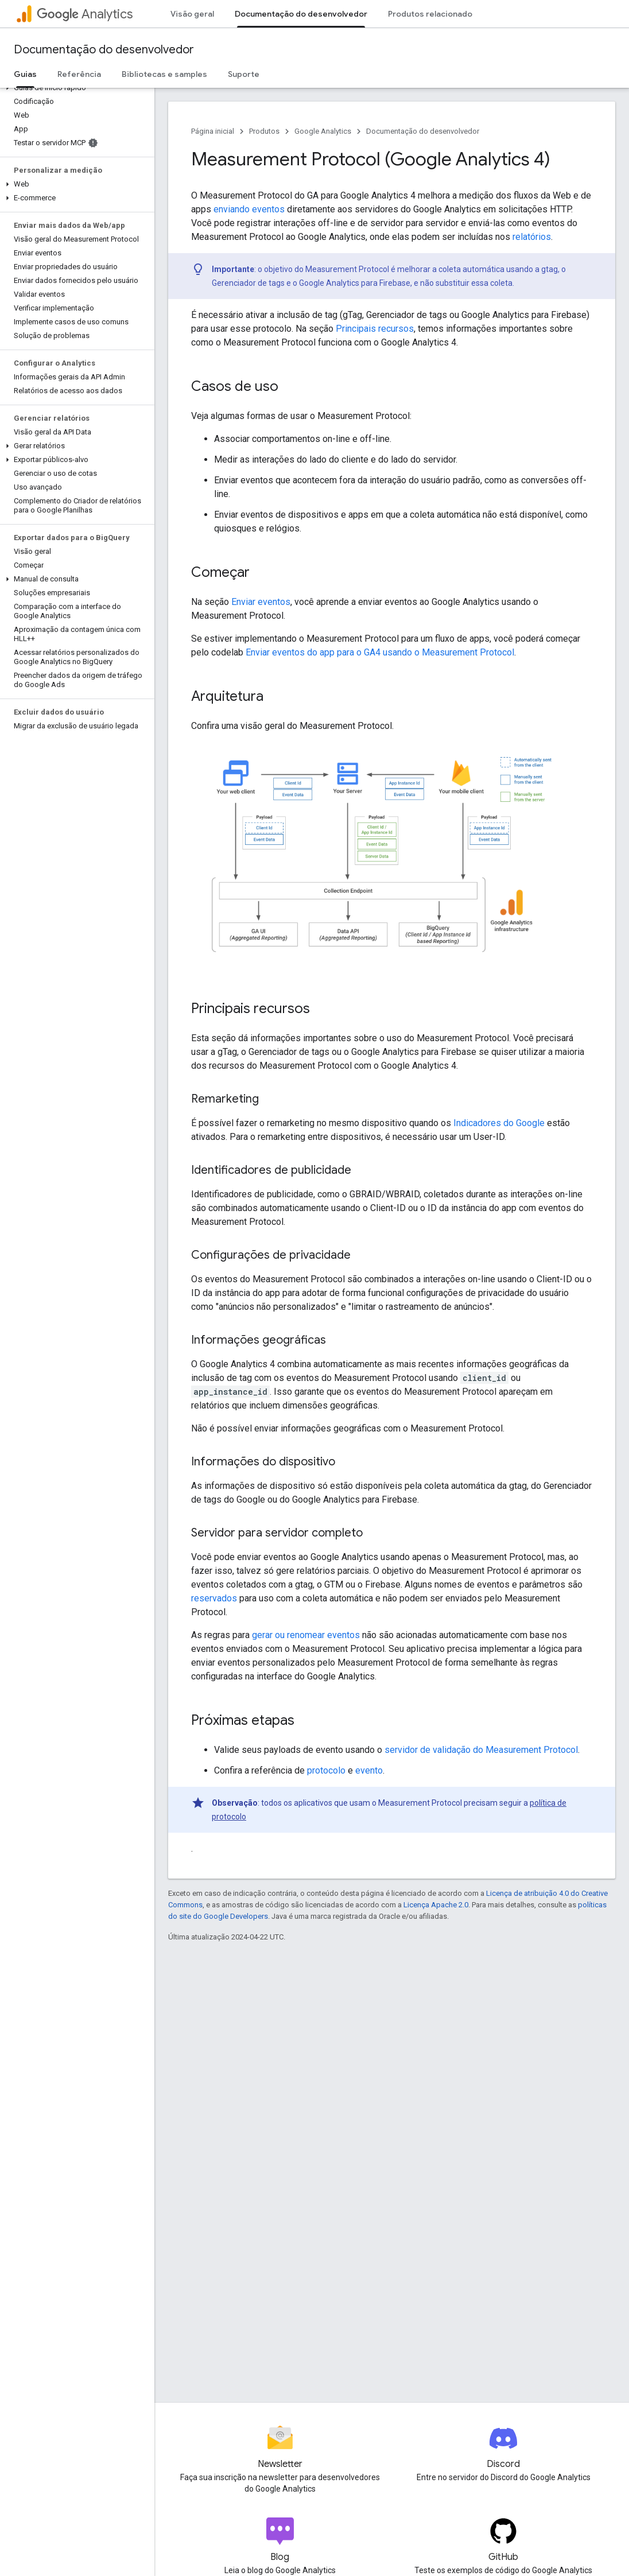  What do you see at coordinates (531, 236) in the screenshot?
I see `relatórios` at bounding box center [531, 236].